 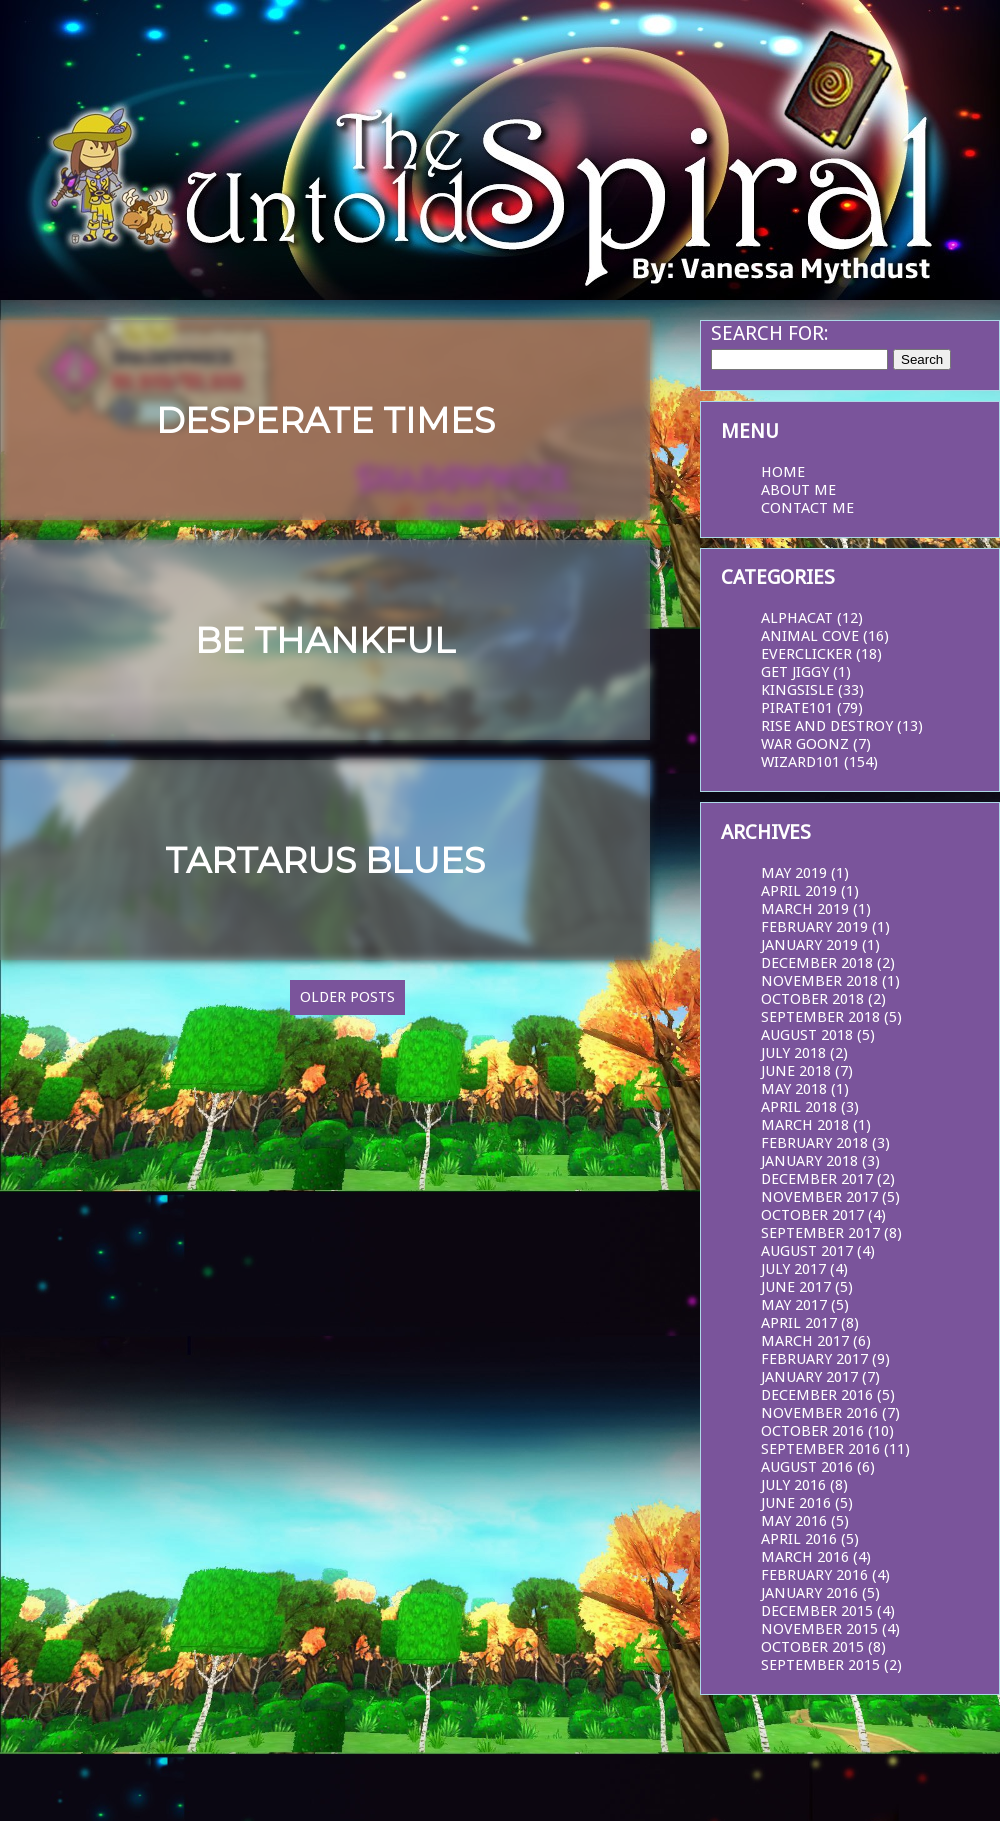 I want to click on July 2018, so click(x=793, y=1053).